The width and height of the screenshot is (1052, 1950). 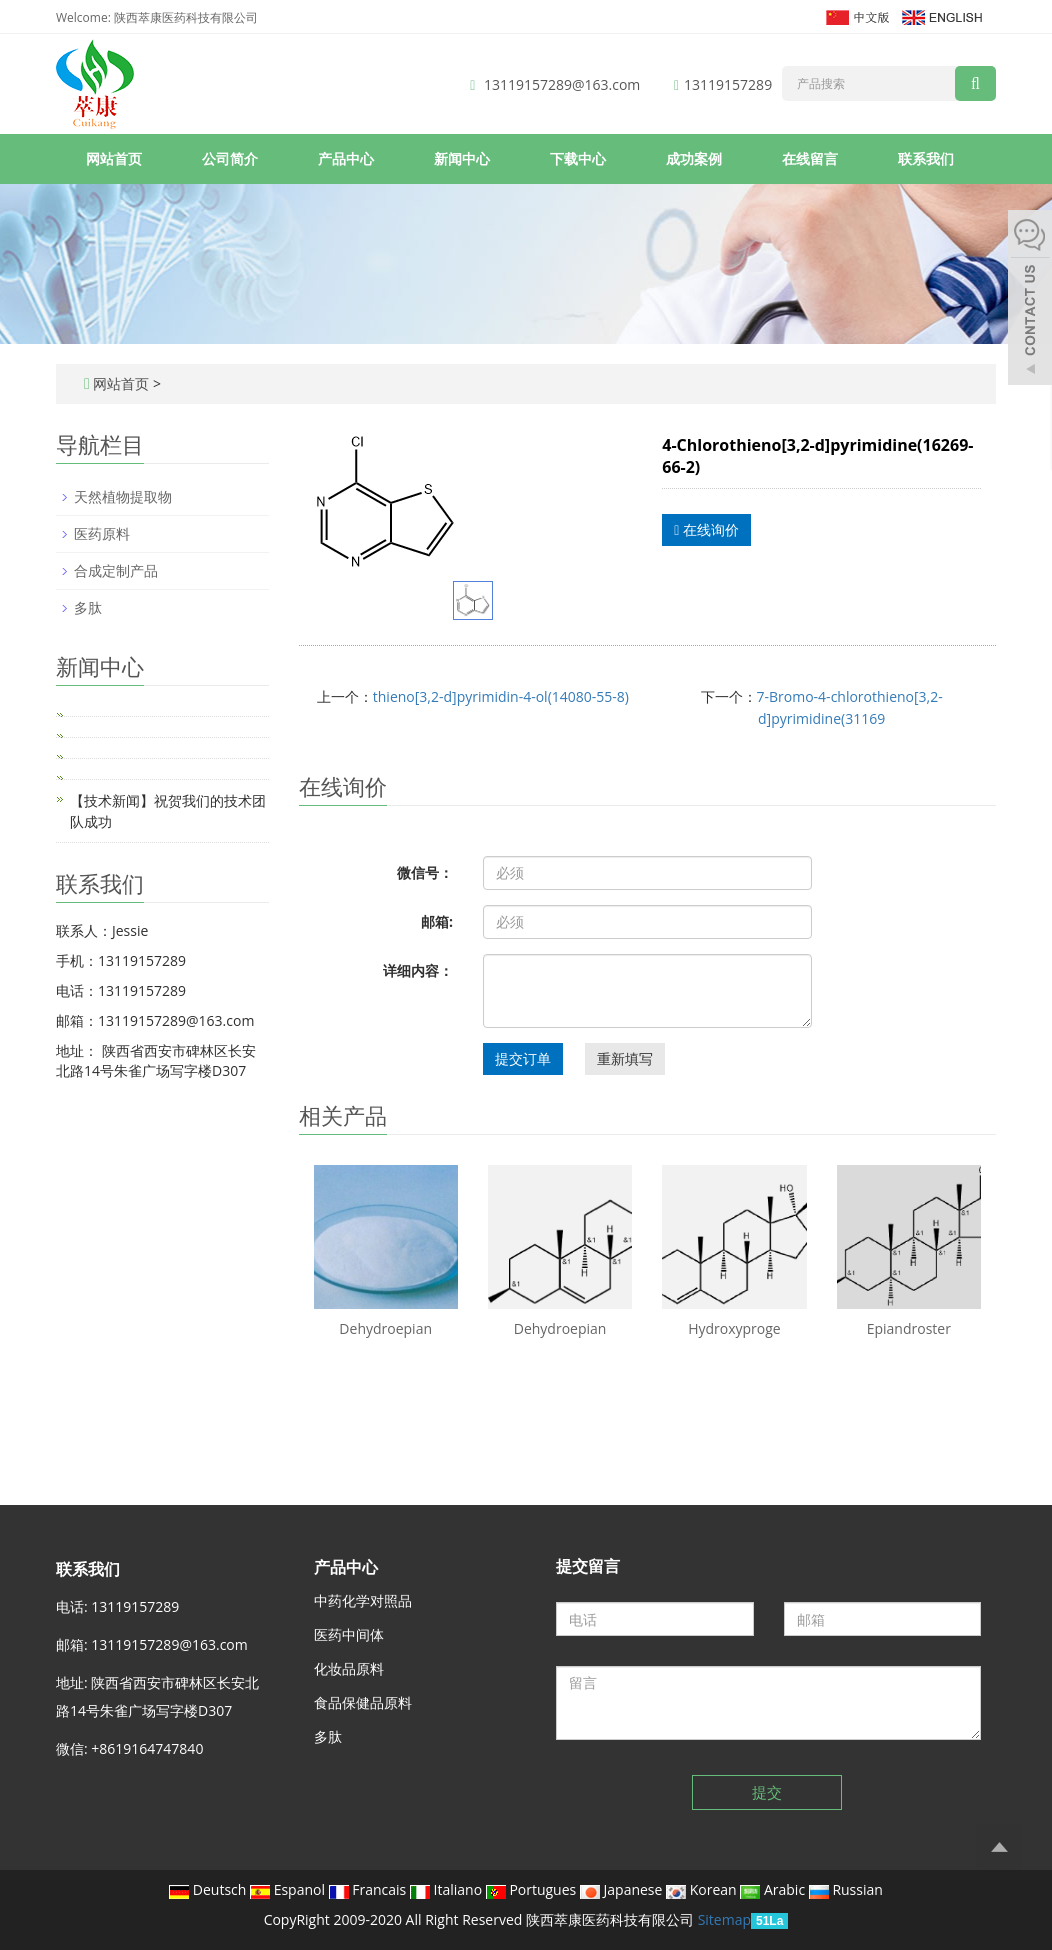 I want to click on 产品中心, so click(x=346, y=158).